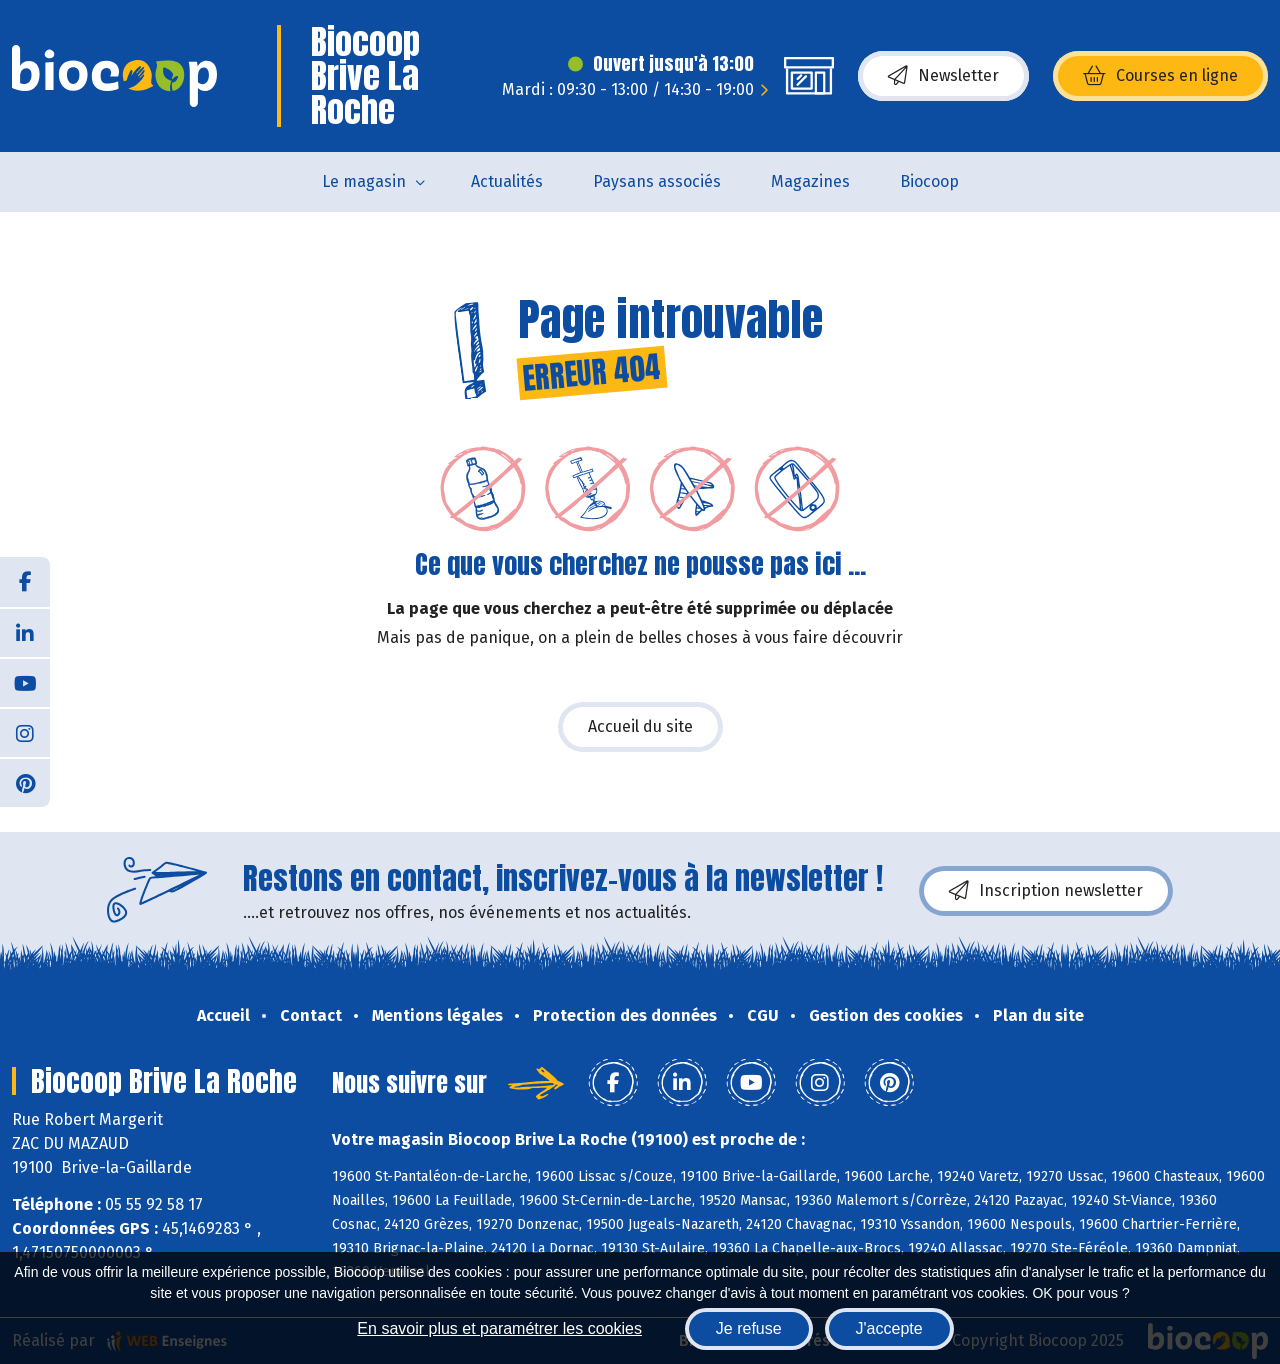  Describe the element at coordinates (507, 181) in the screenshot. I see `Actualités` at that location.